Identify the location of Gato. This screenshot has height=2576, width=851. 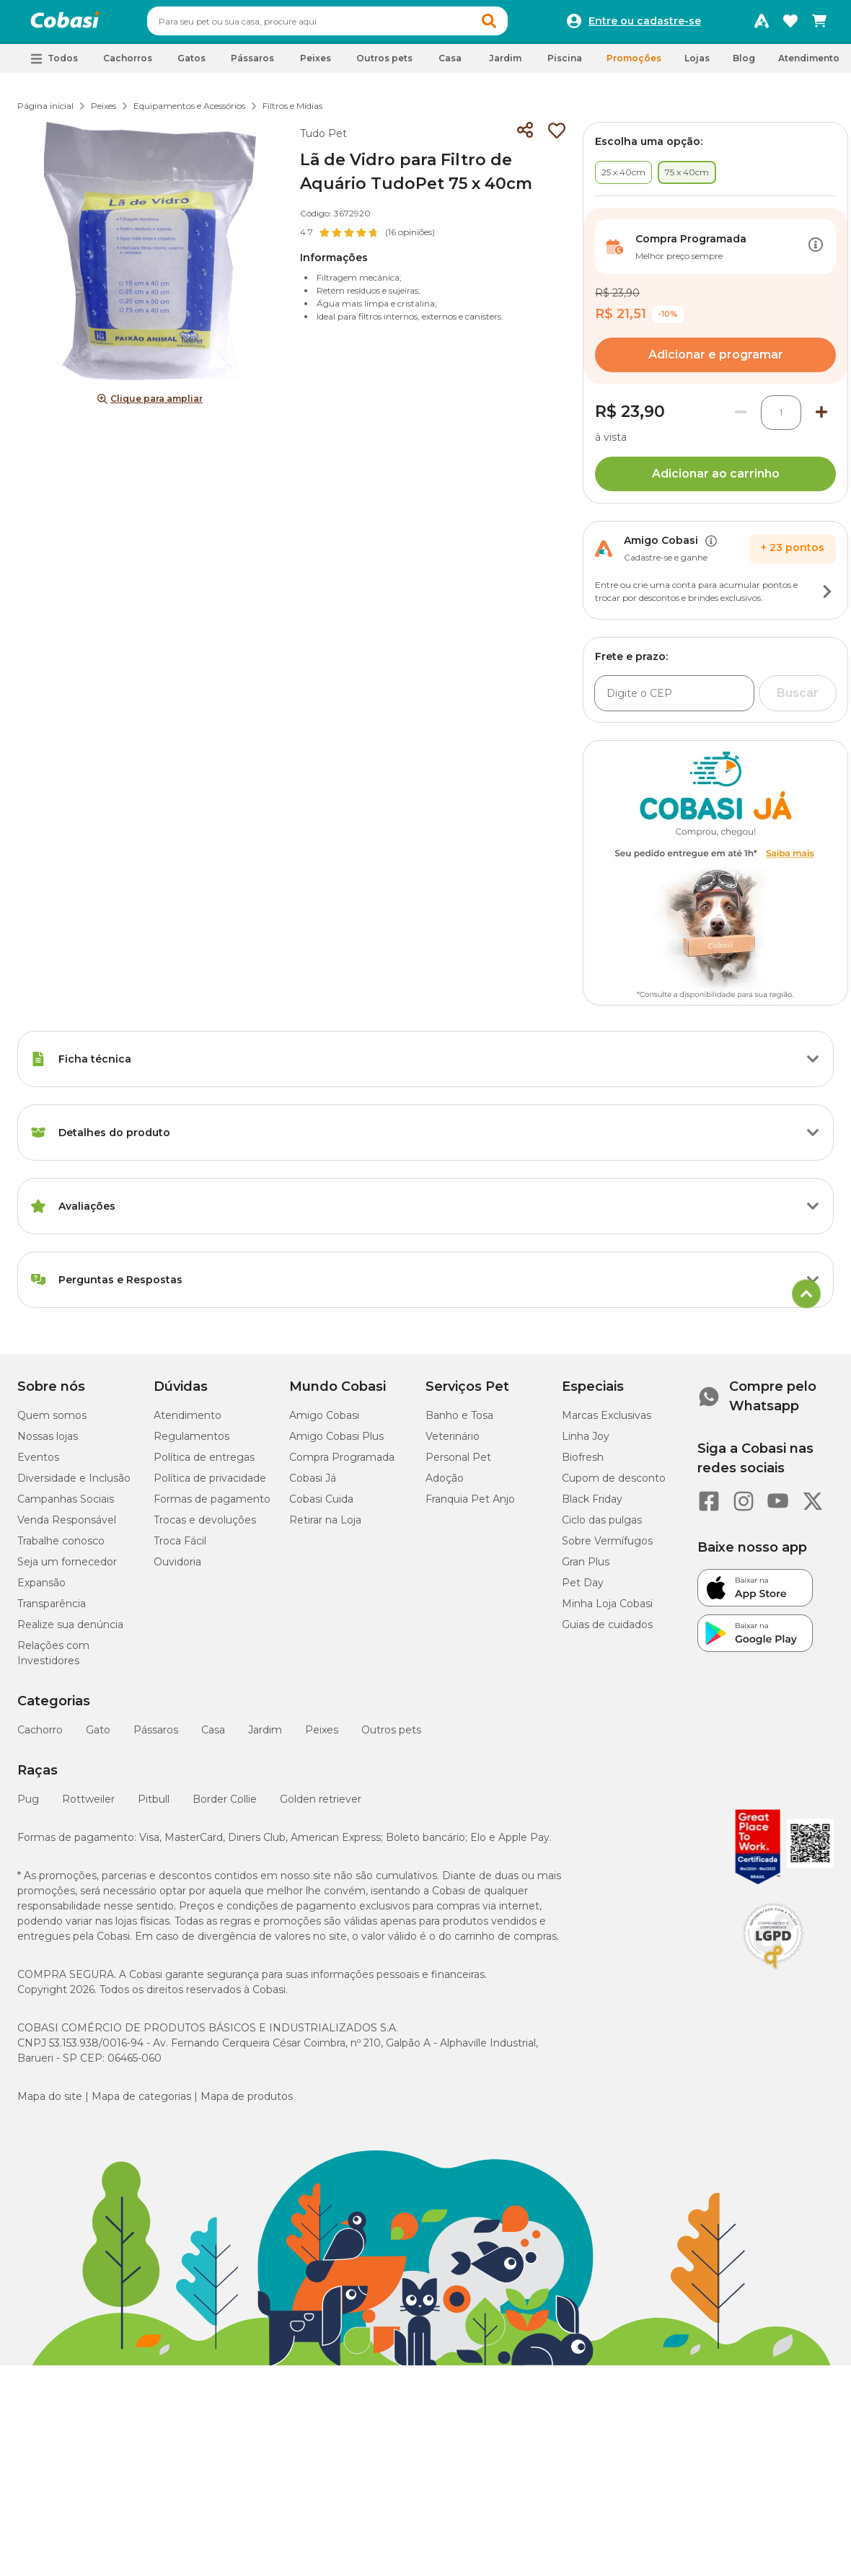
(98, 1736).